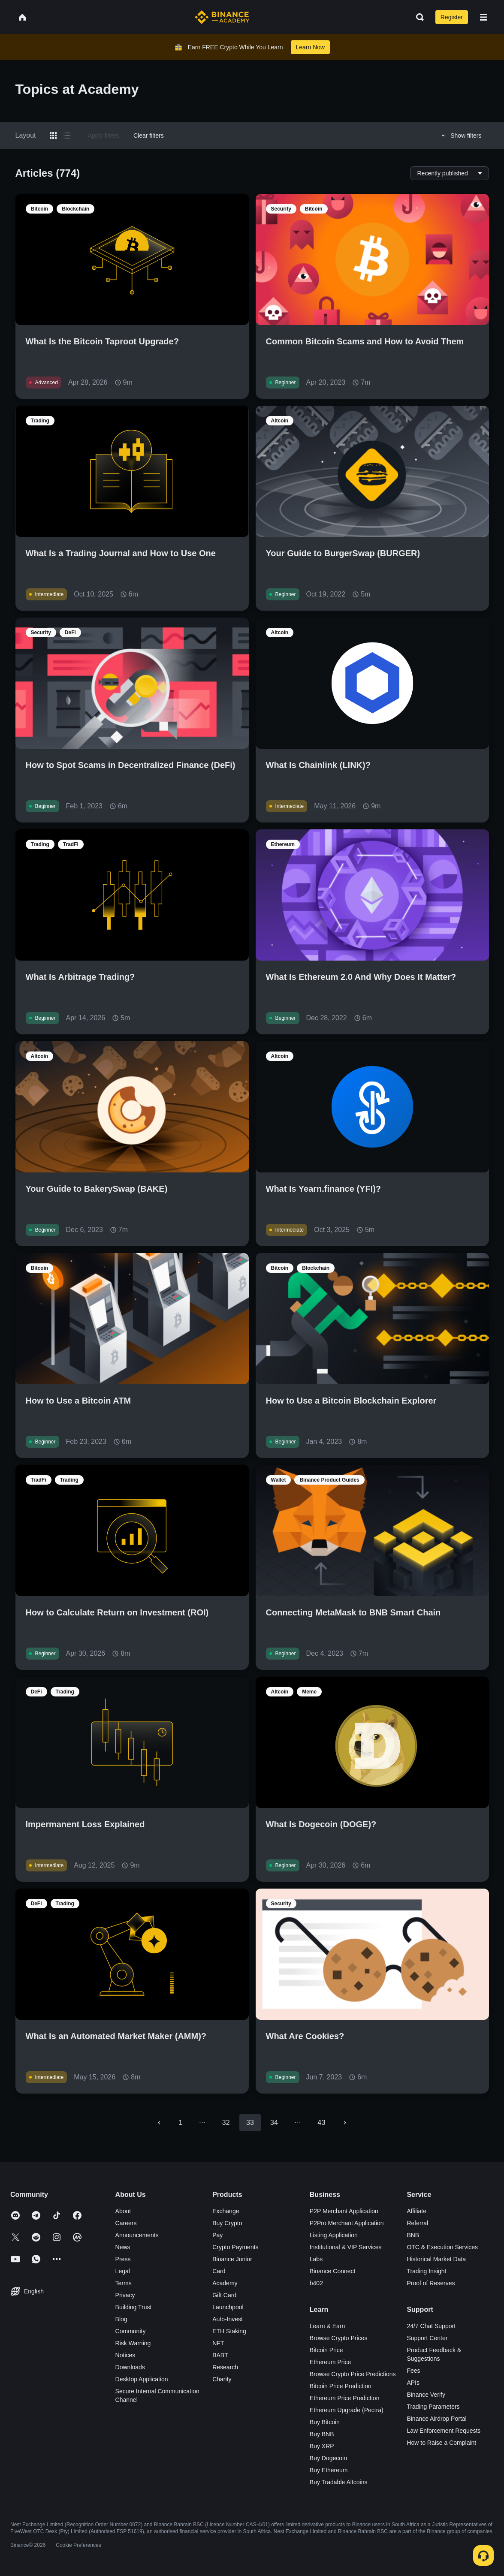  What do you see at coordinates (346, 2410) in the screenshot?
I see `Ethereum Upgrade (Pectra)` at bounding box center [346, 2410].